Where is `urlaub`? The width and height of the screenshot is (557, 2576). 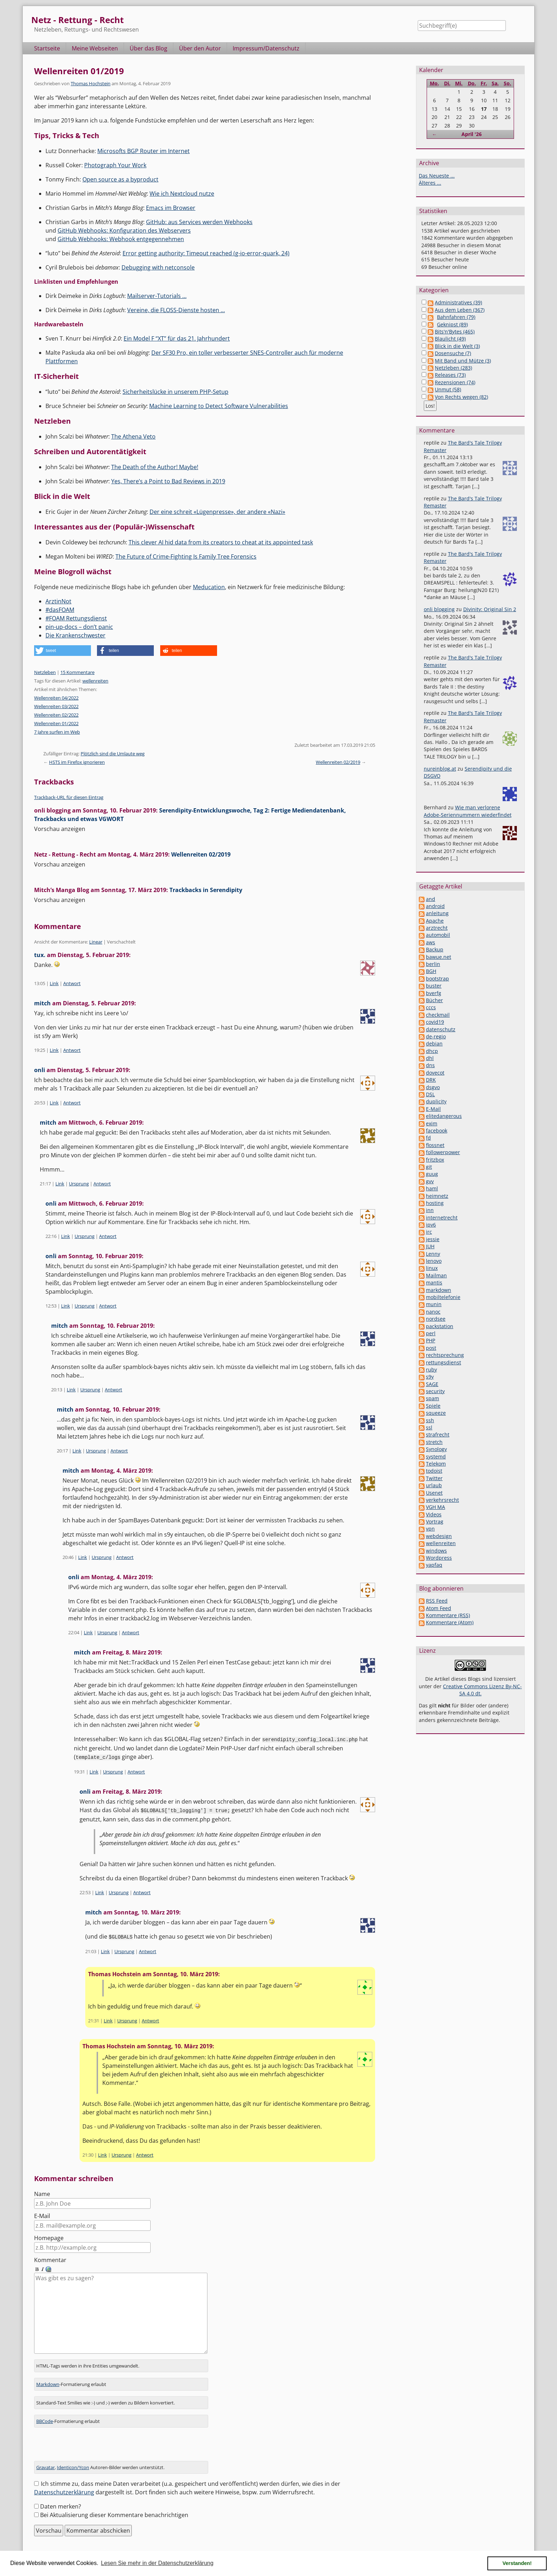 urlaub is located at coordinates (434, 1485).